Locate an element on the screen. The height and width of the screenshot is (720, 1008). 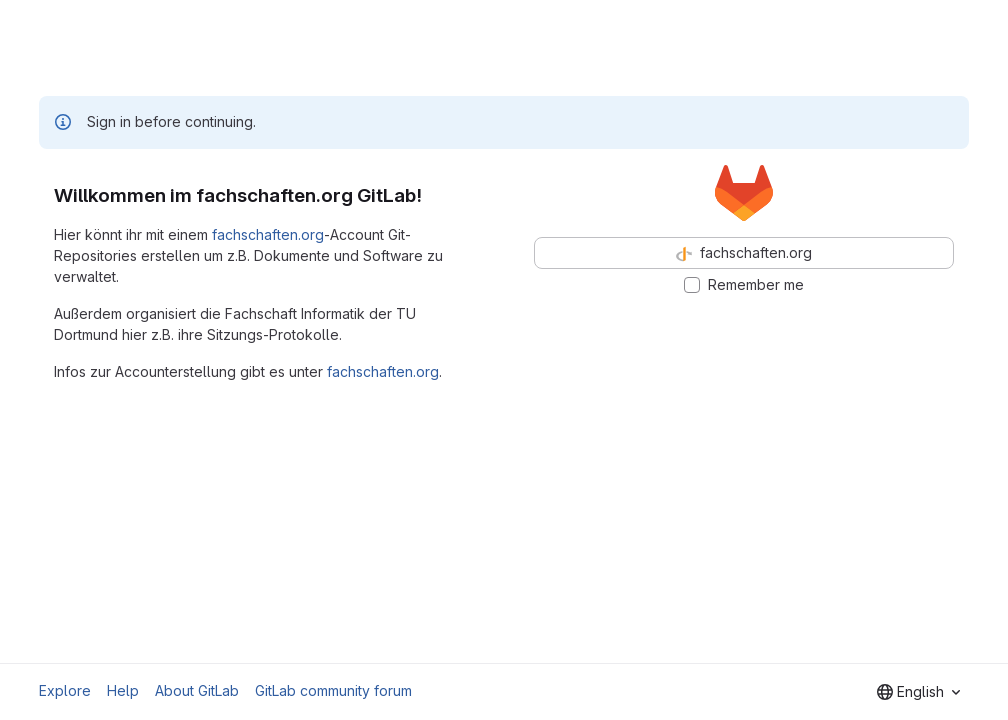
Explore is located at coordinates (65, 690).